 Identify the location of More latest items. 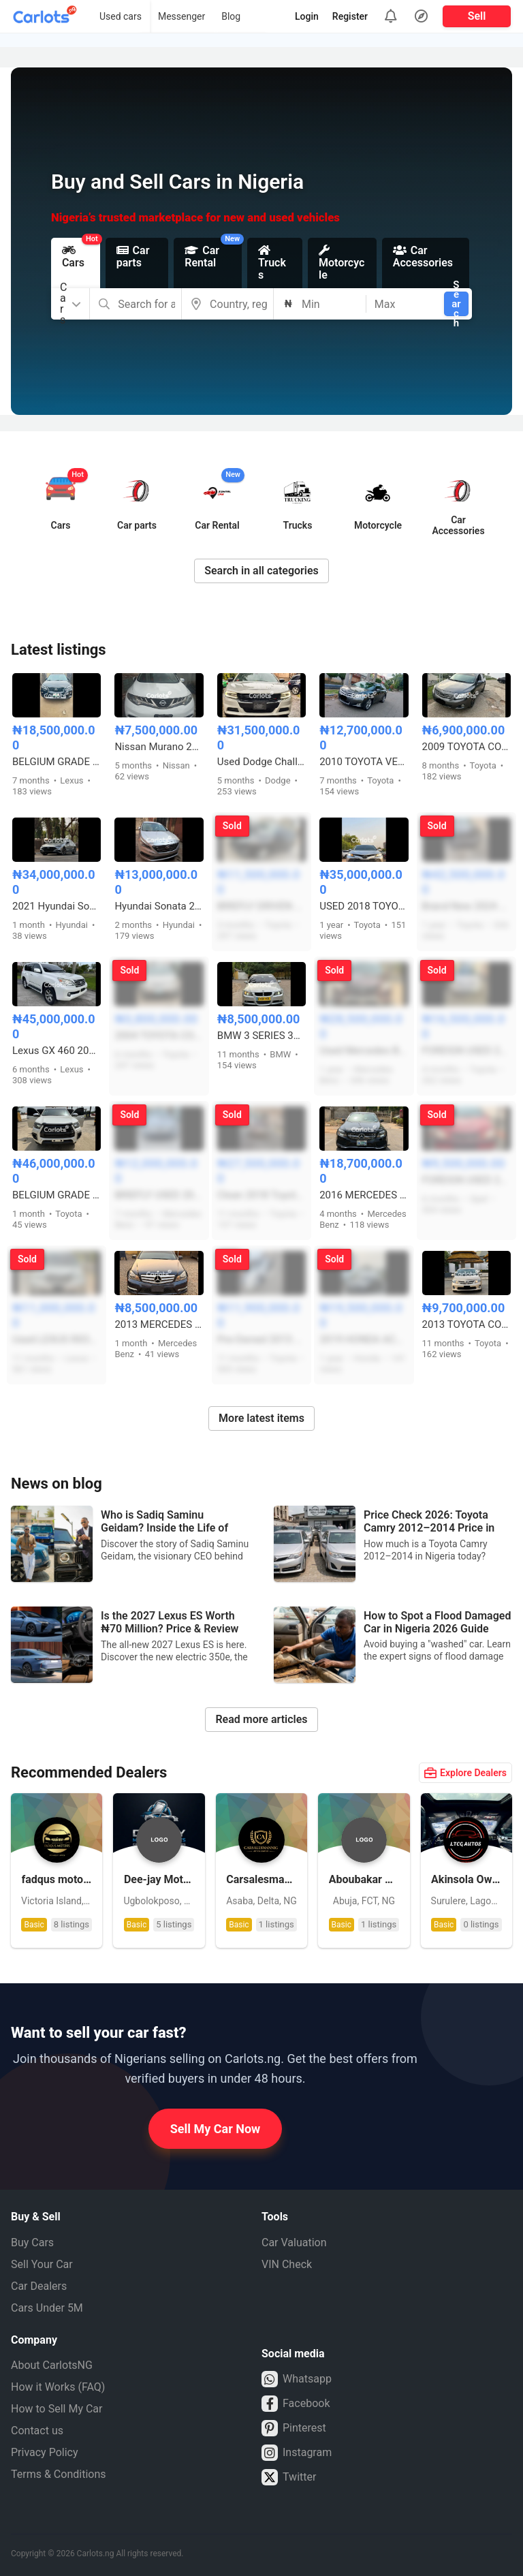
(261, 1418).